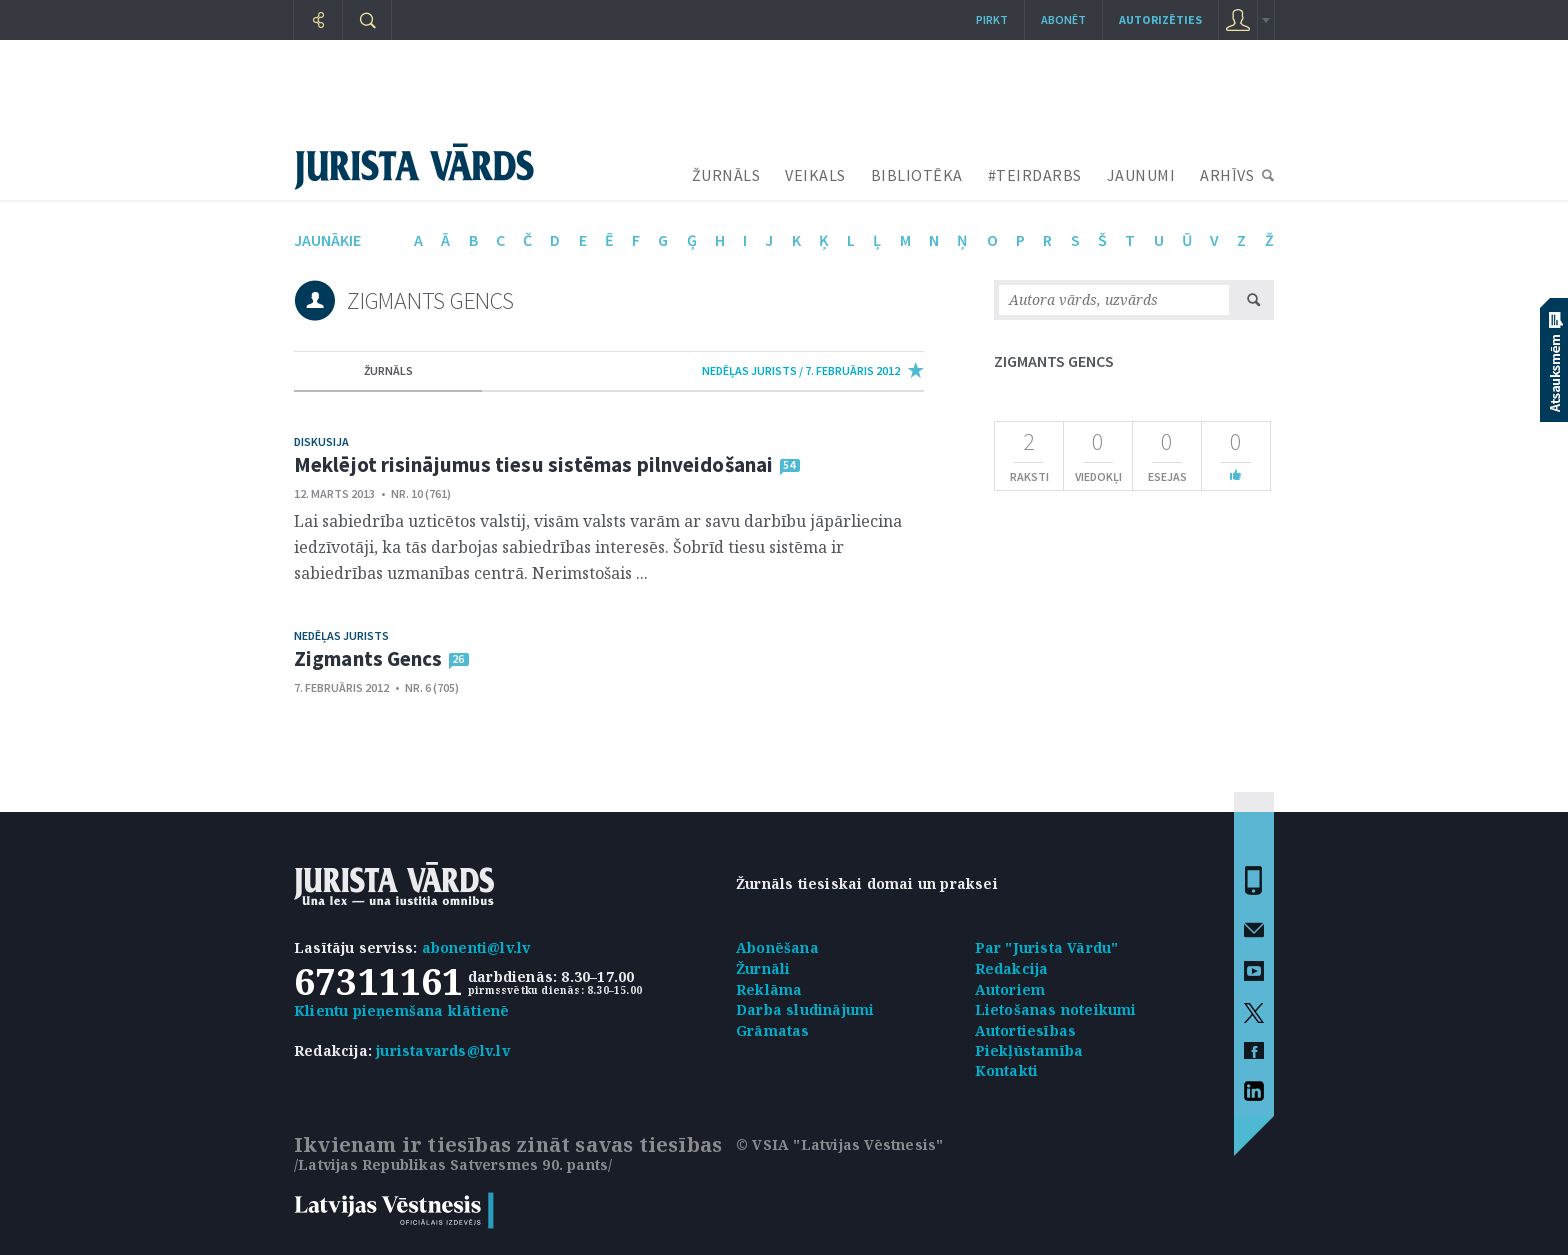 The height and width of the screenshot is (1255, 1568). Describe the element at coordinates (368, 658) in the screenshot. I see `Zigmants Gencs` at that location.